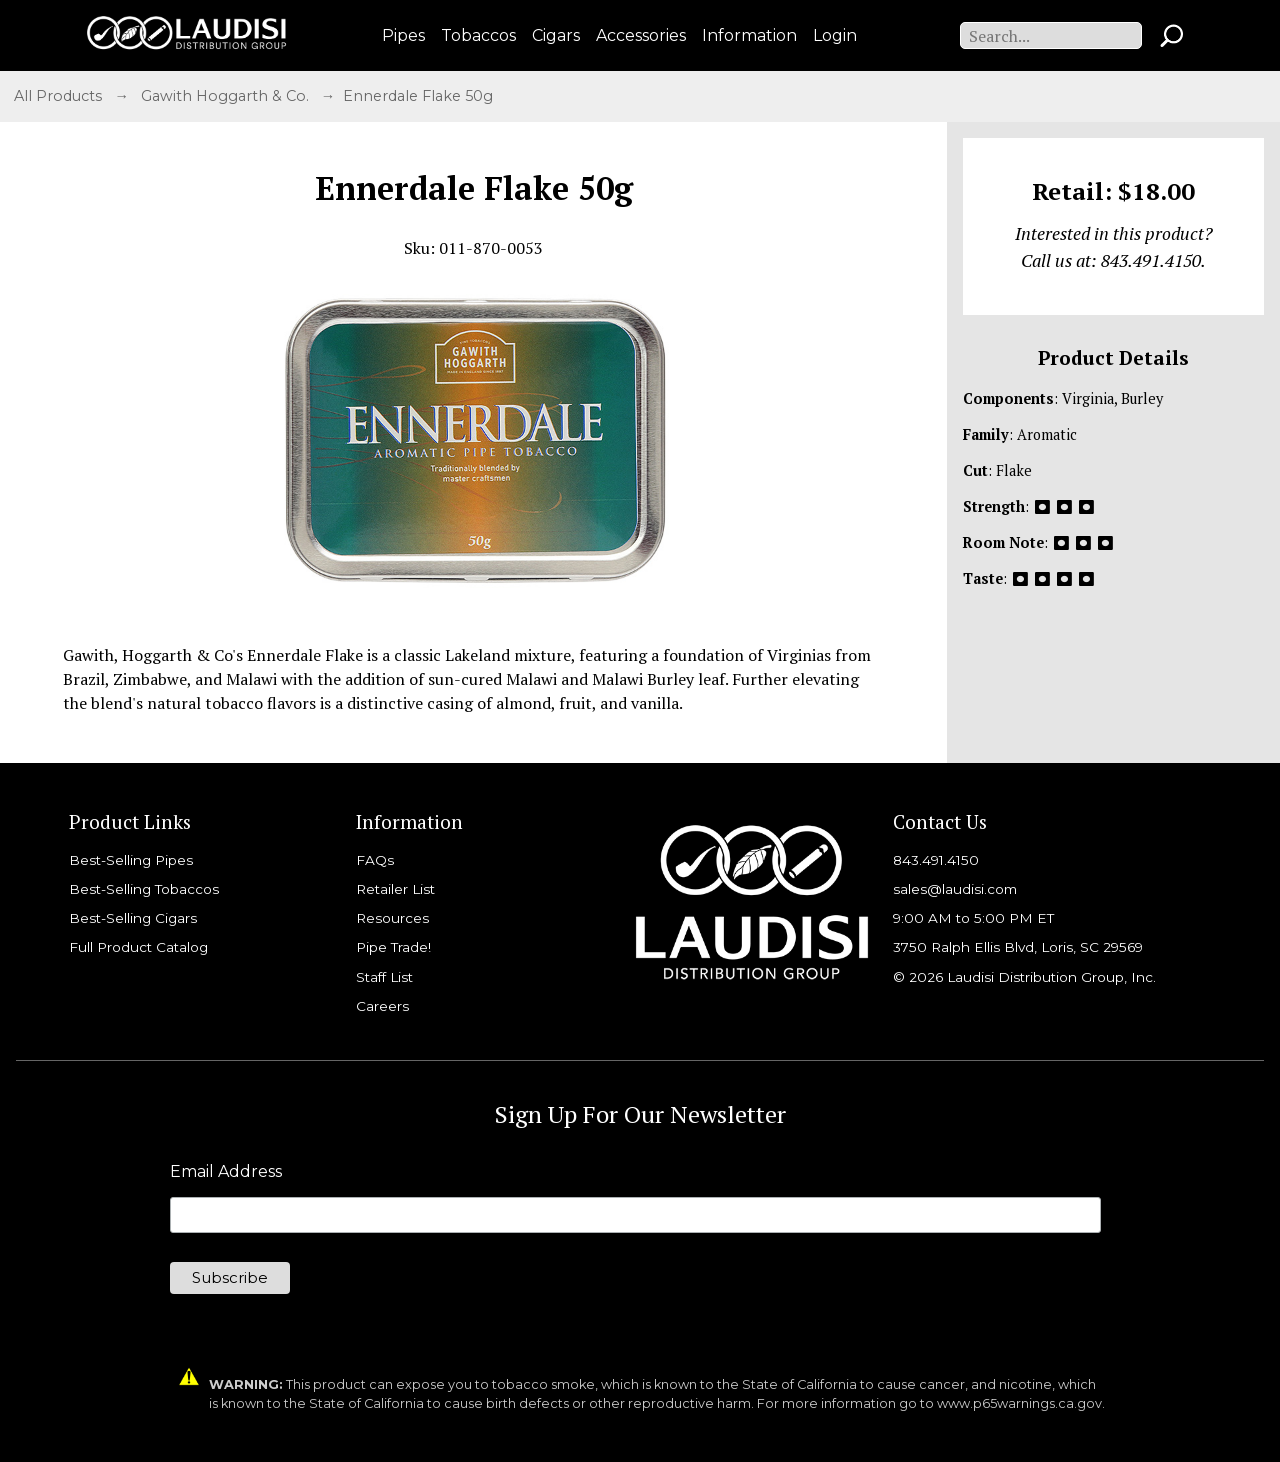 The image size is (1280, 1462). Describe the element at coordinates (144, 889) in the screenshot. I see `Best-Selling Tobaccos` at that location.